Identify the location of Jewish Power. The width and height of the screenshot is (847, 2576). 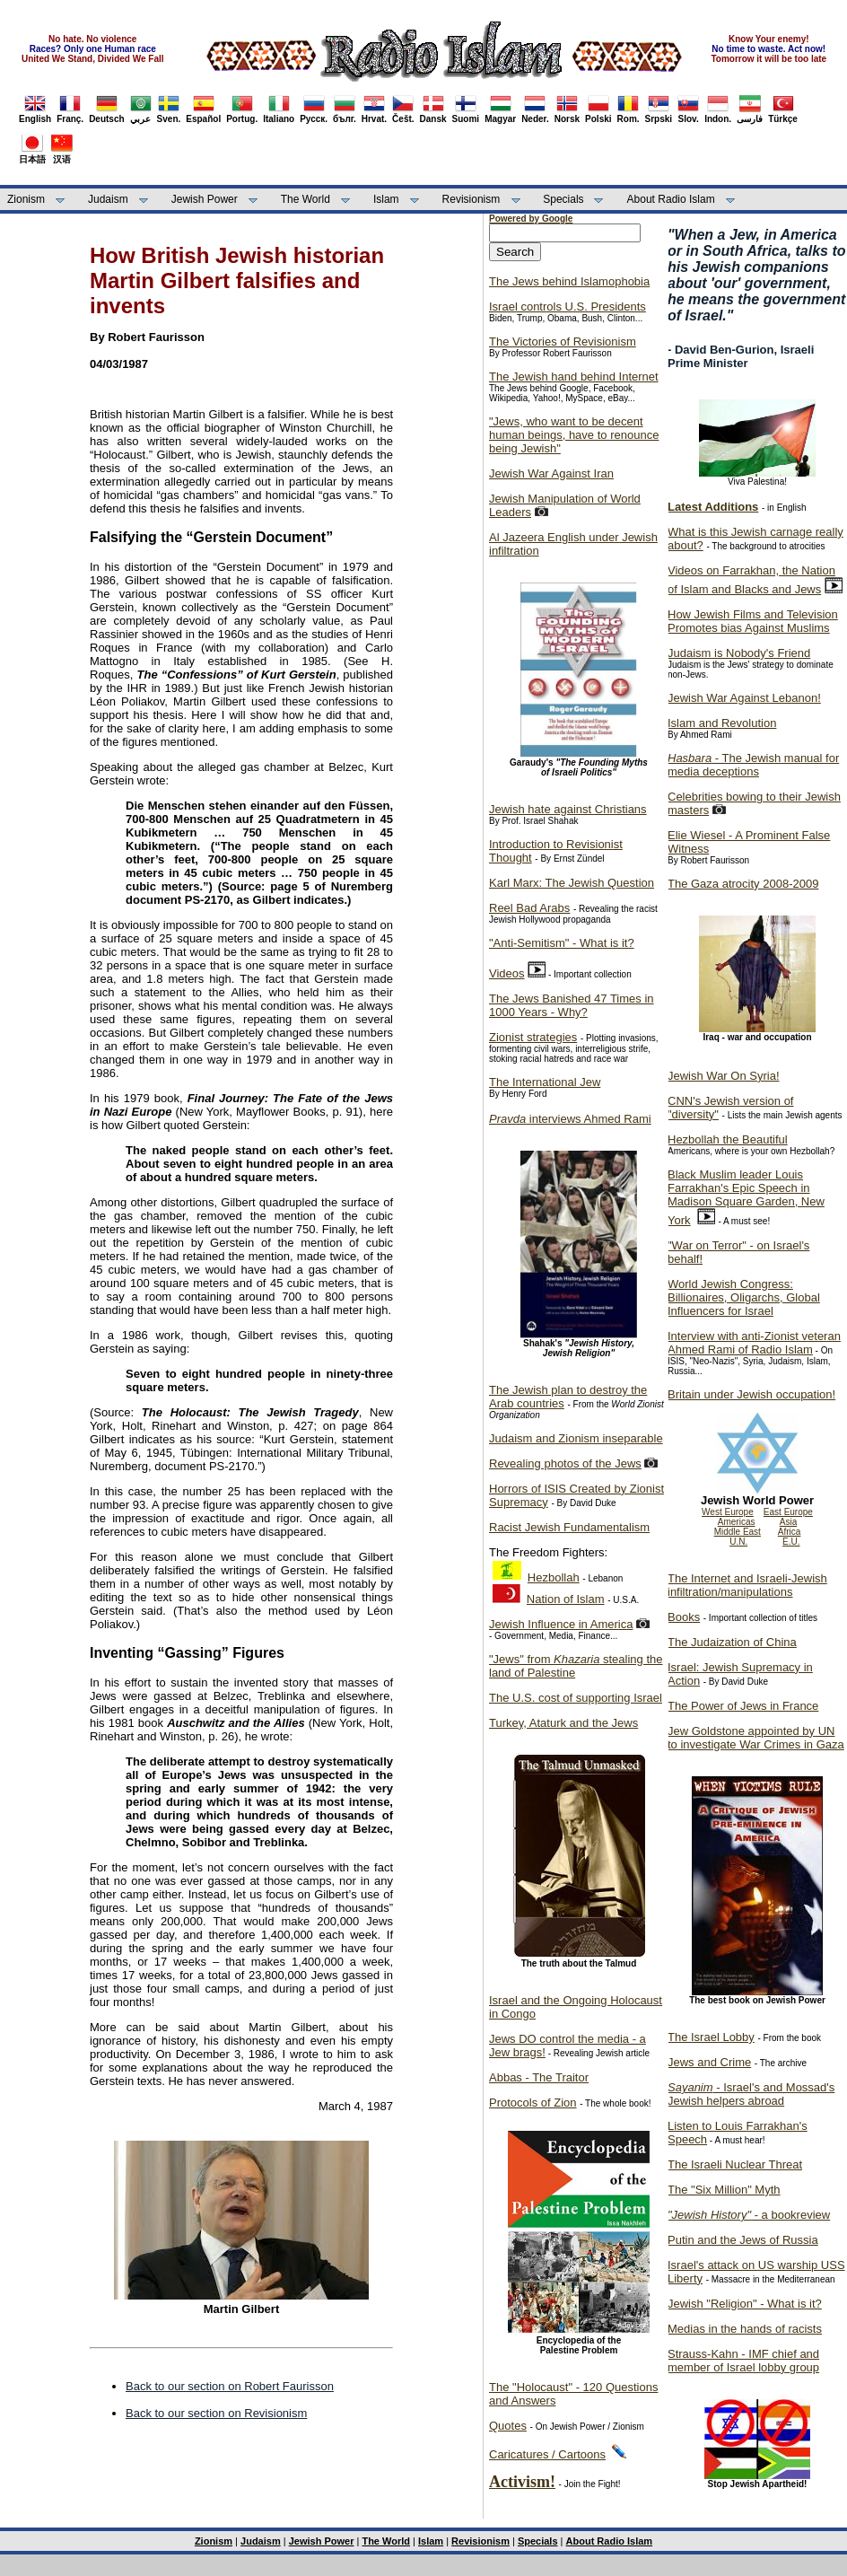
(204, 199).